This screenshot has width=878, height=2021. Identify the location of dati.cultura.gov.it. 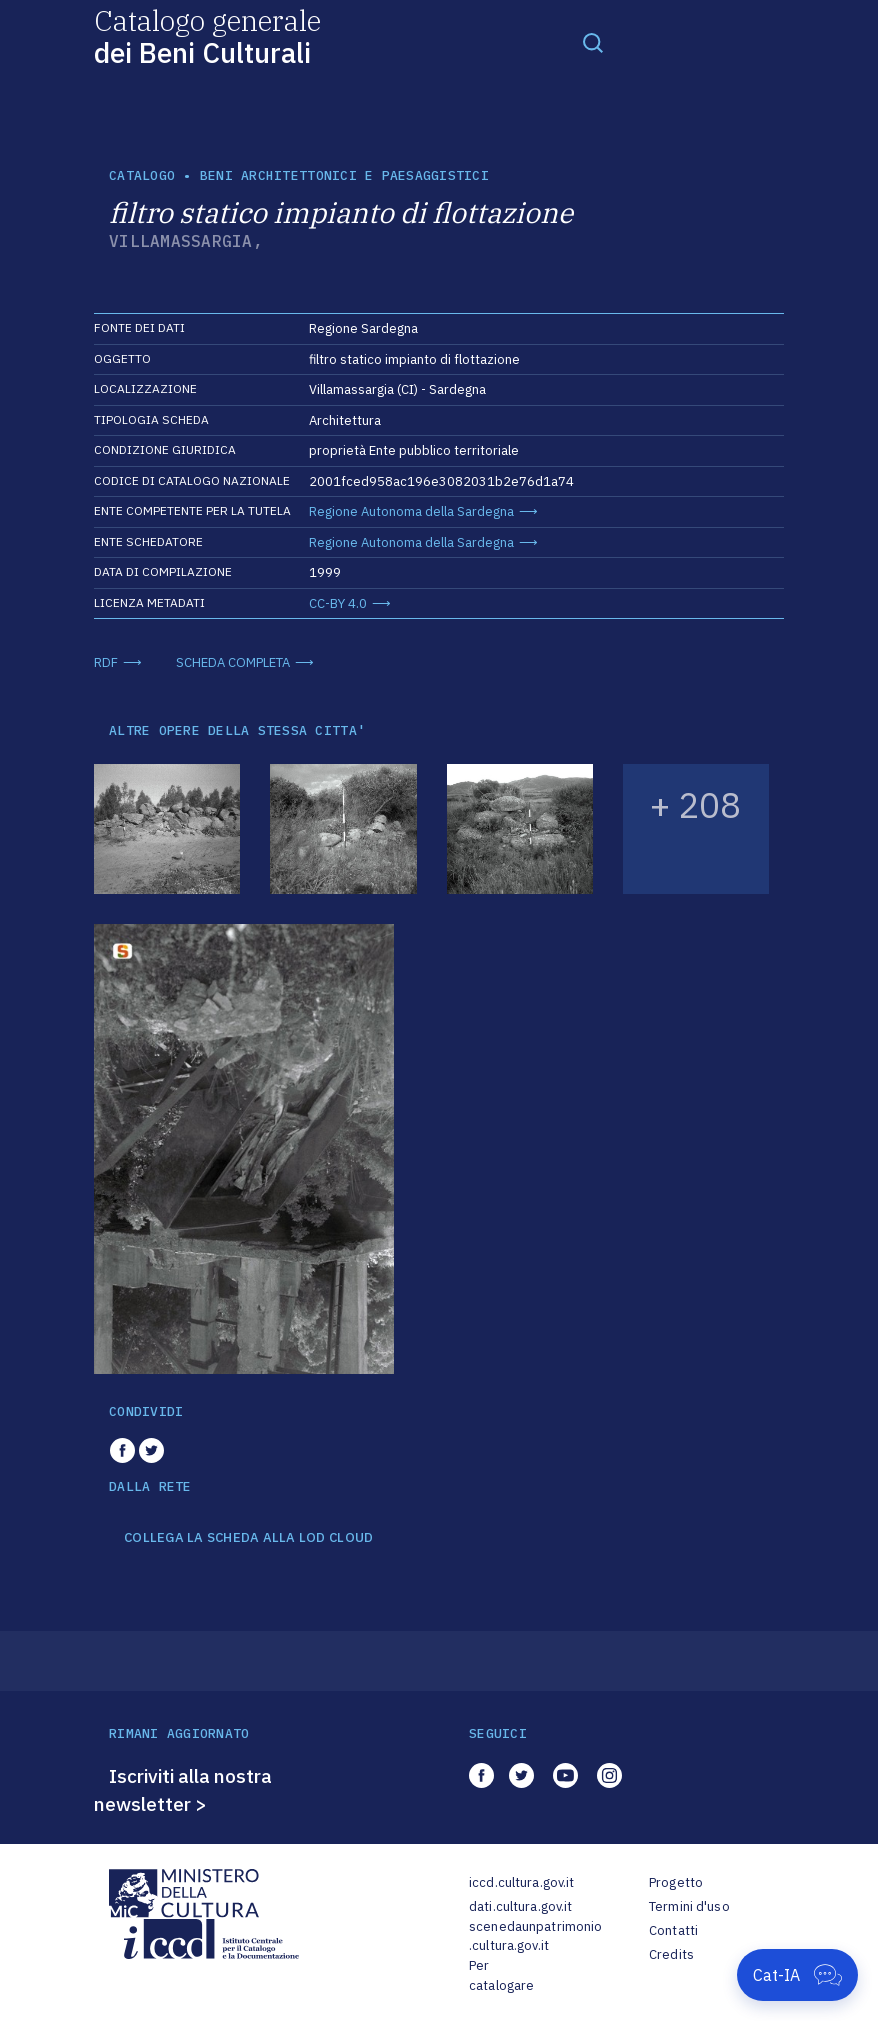
(520, 1906).